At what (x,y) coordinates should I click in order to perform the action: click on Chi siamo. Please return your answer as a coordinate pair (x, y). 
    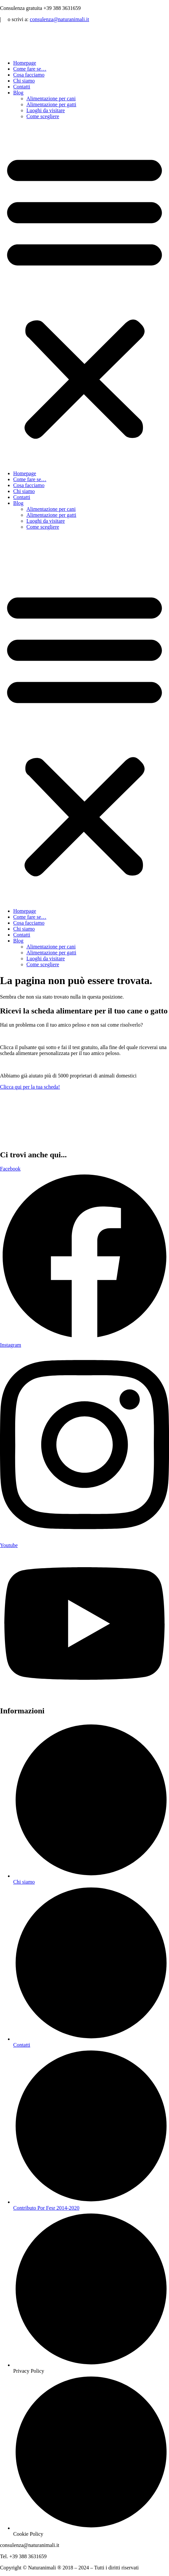
    Looking at the image, I should click on (24, 80).